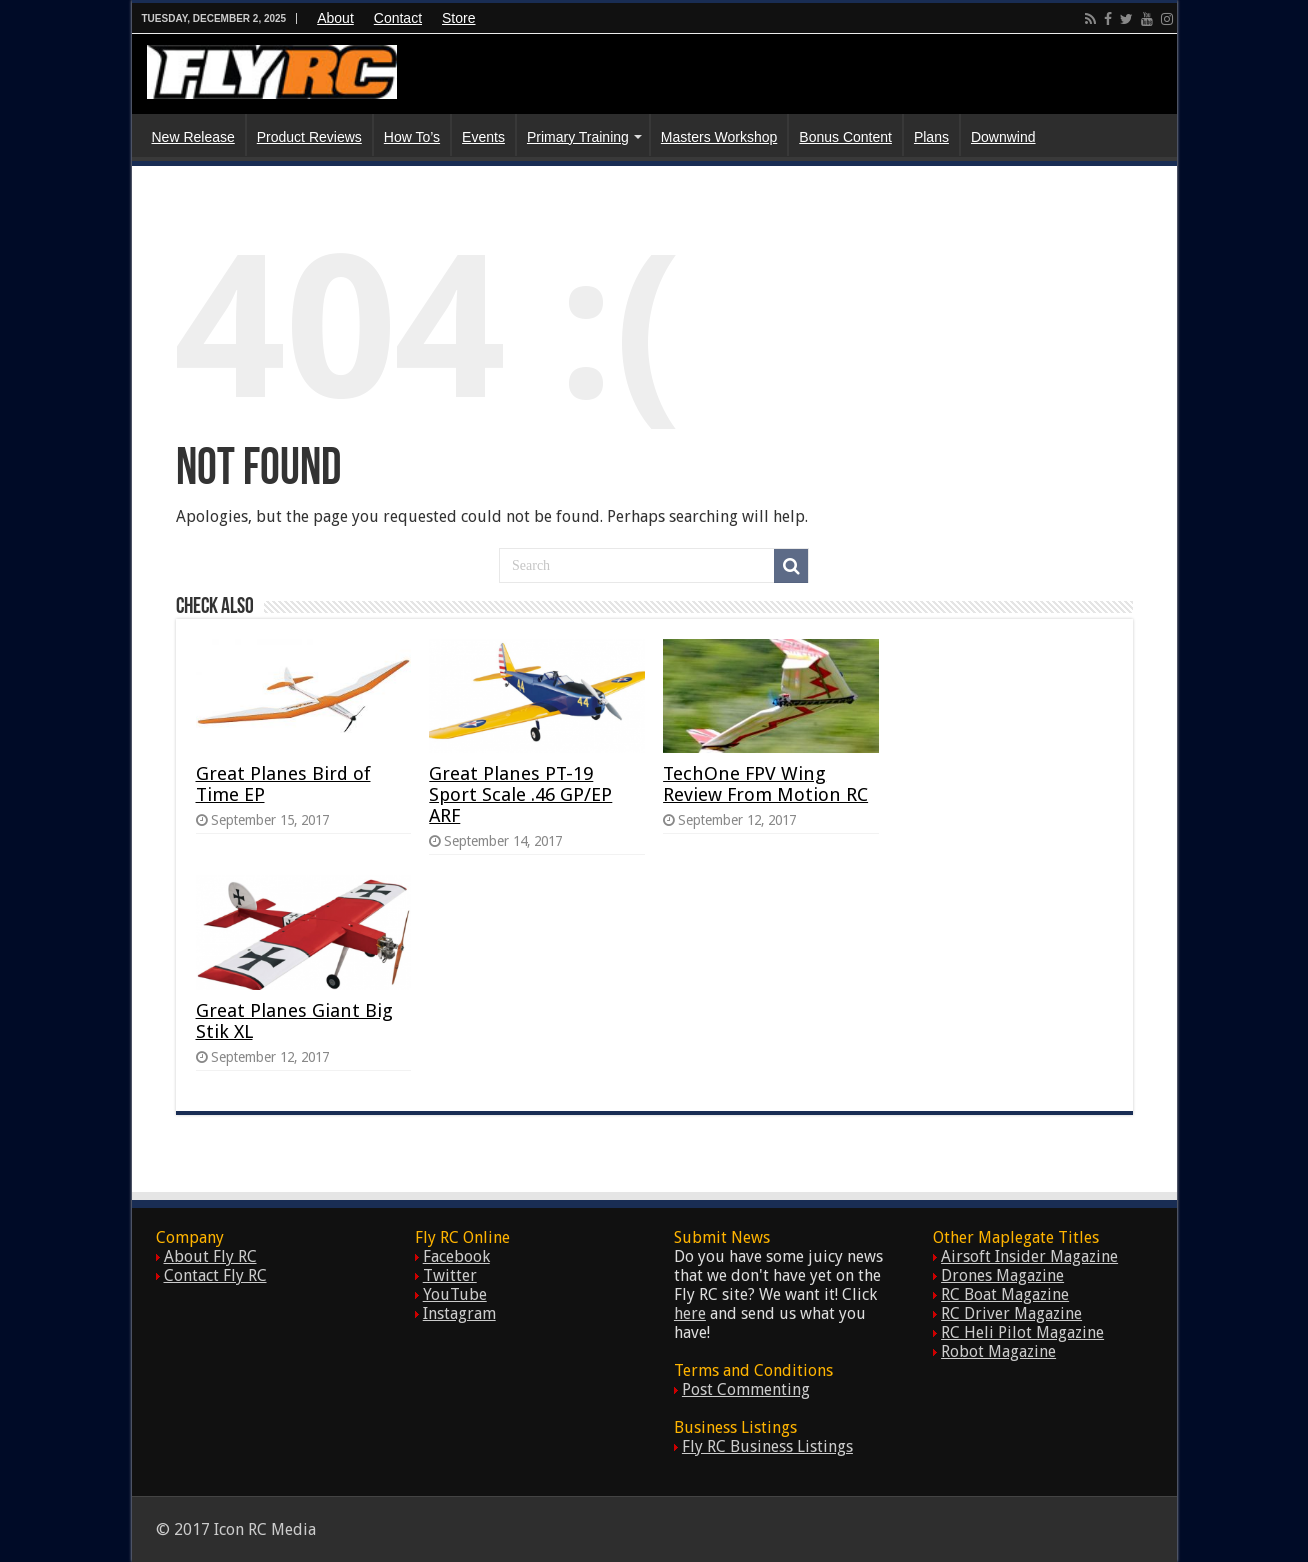 This screenshot has width=1308, height=1562. What do you see at coordinates (746, 1389) in the screenshot?
I see `Post Commenting` at bounding box center [746, 1389].